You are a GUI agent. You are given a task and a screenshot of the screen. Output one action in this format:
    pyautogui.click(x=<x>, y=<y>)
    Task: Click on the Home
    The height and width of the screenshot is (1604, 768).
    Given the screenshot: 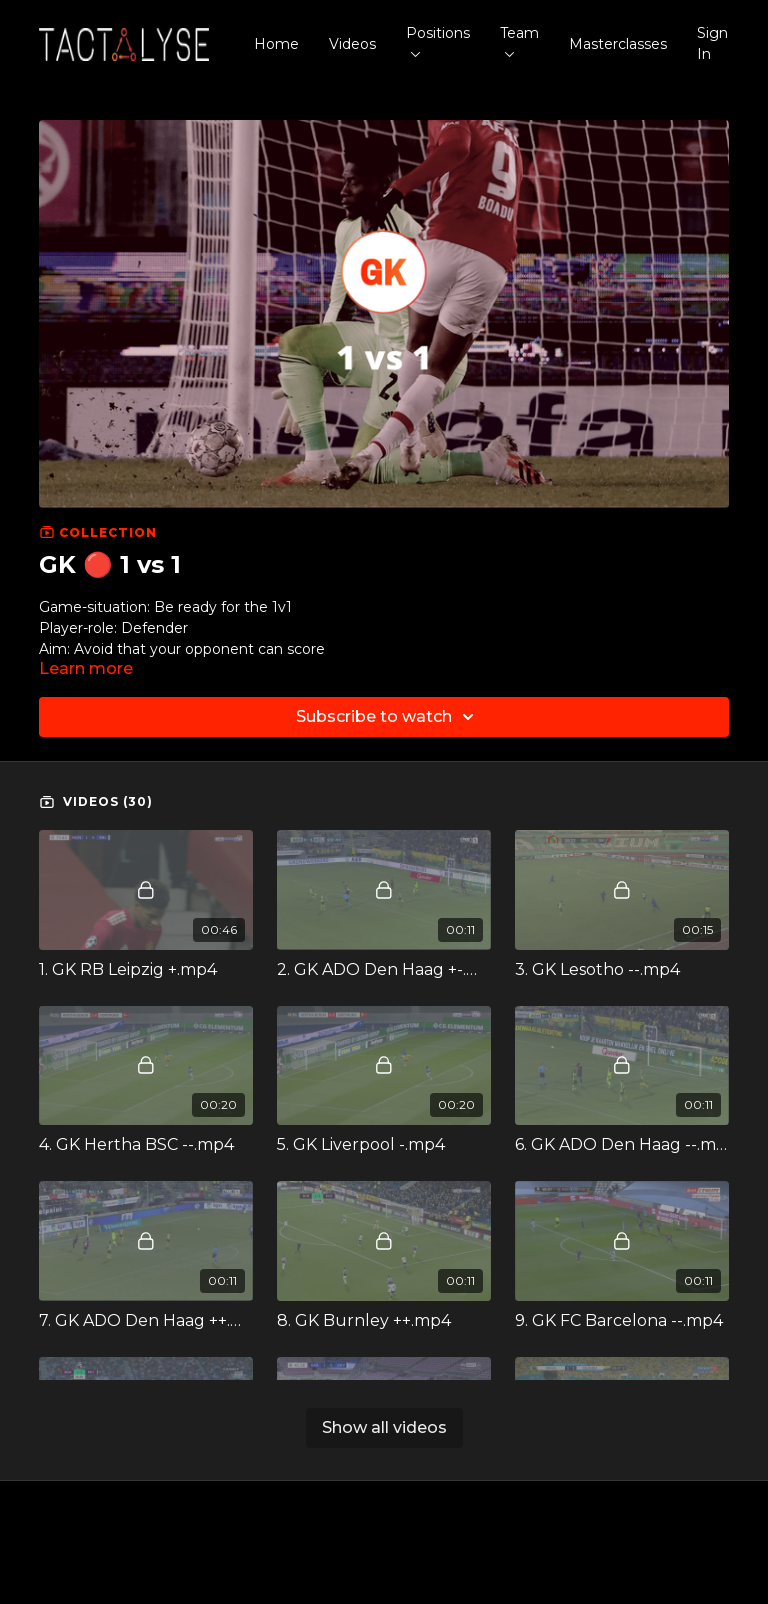 What is the action you would take?
    pyautogui.click(x=276, y=44)
    